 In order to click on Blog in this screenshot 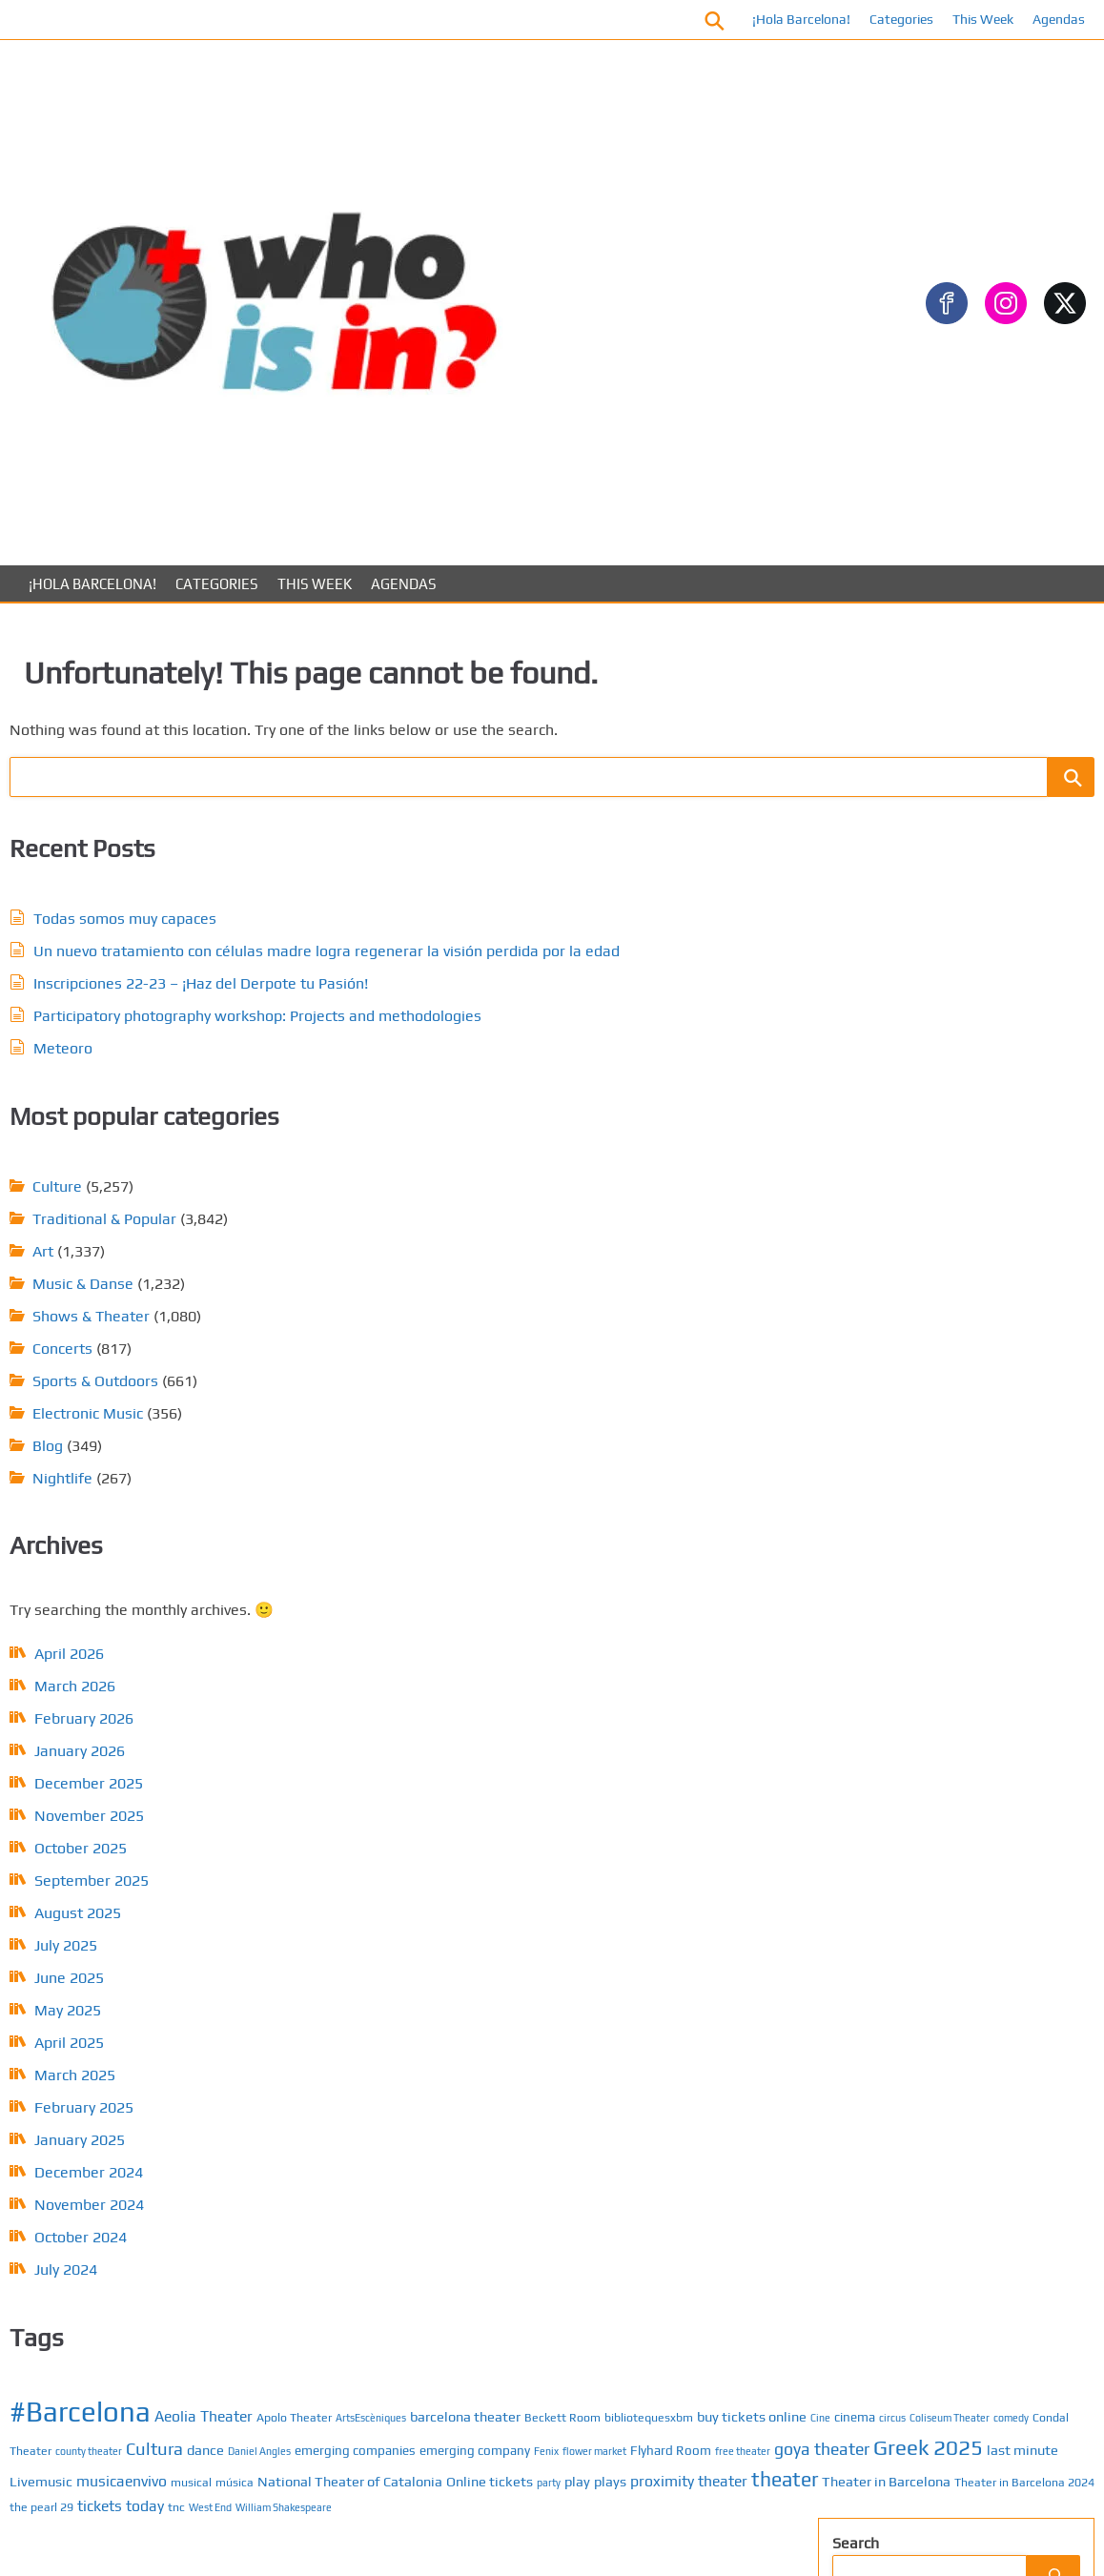, I will do `click(470, 895)`.